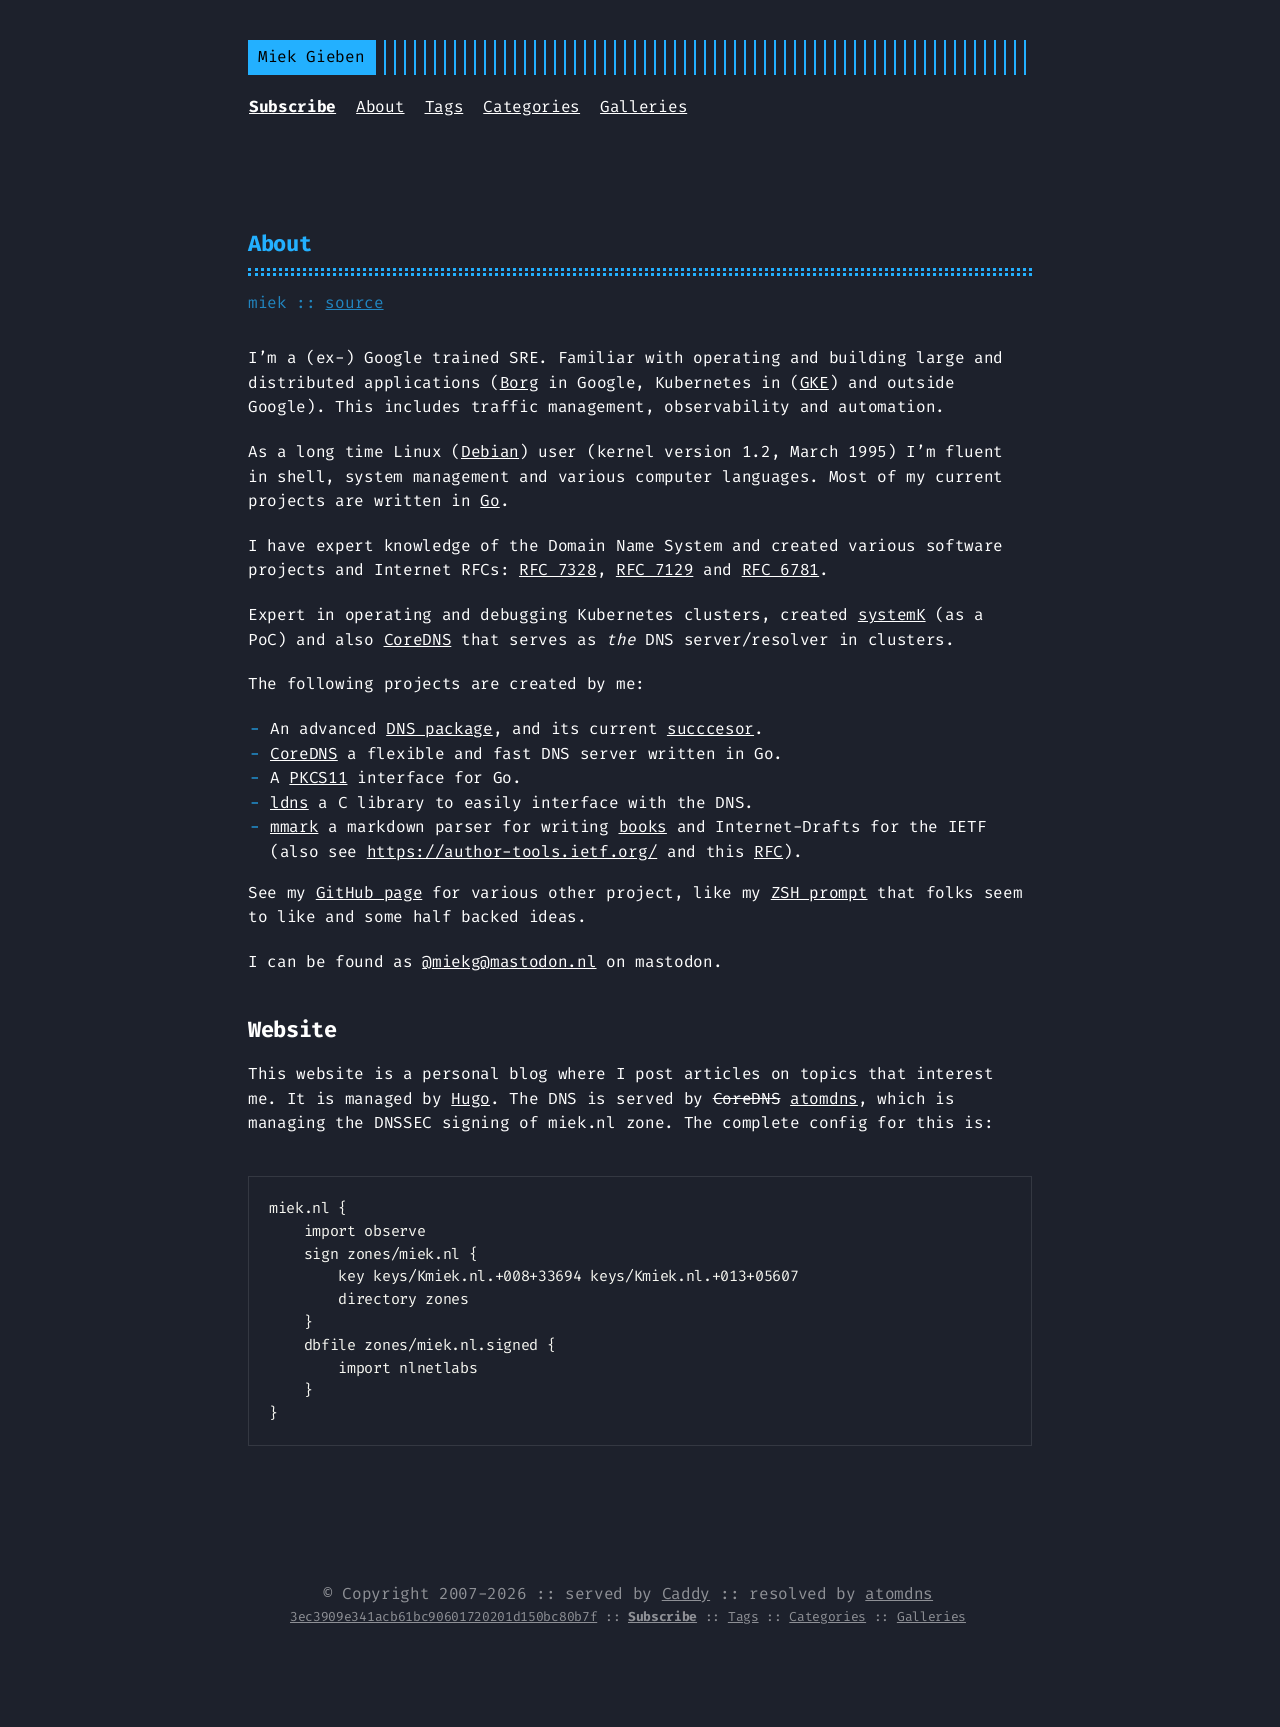 Image resolution: width=1280 pixels, height=1727 pixels. I want to click on books, so click(643, 826).